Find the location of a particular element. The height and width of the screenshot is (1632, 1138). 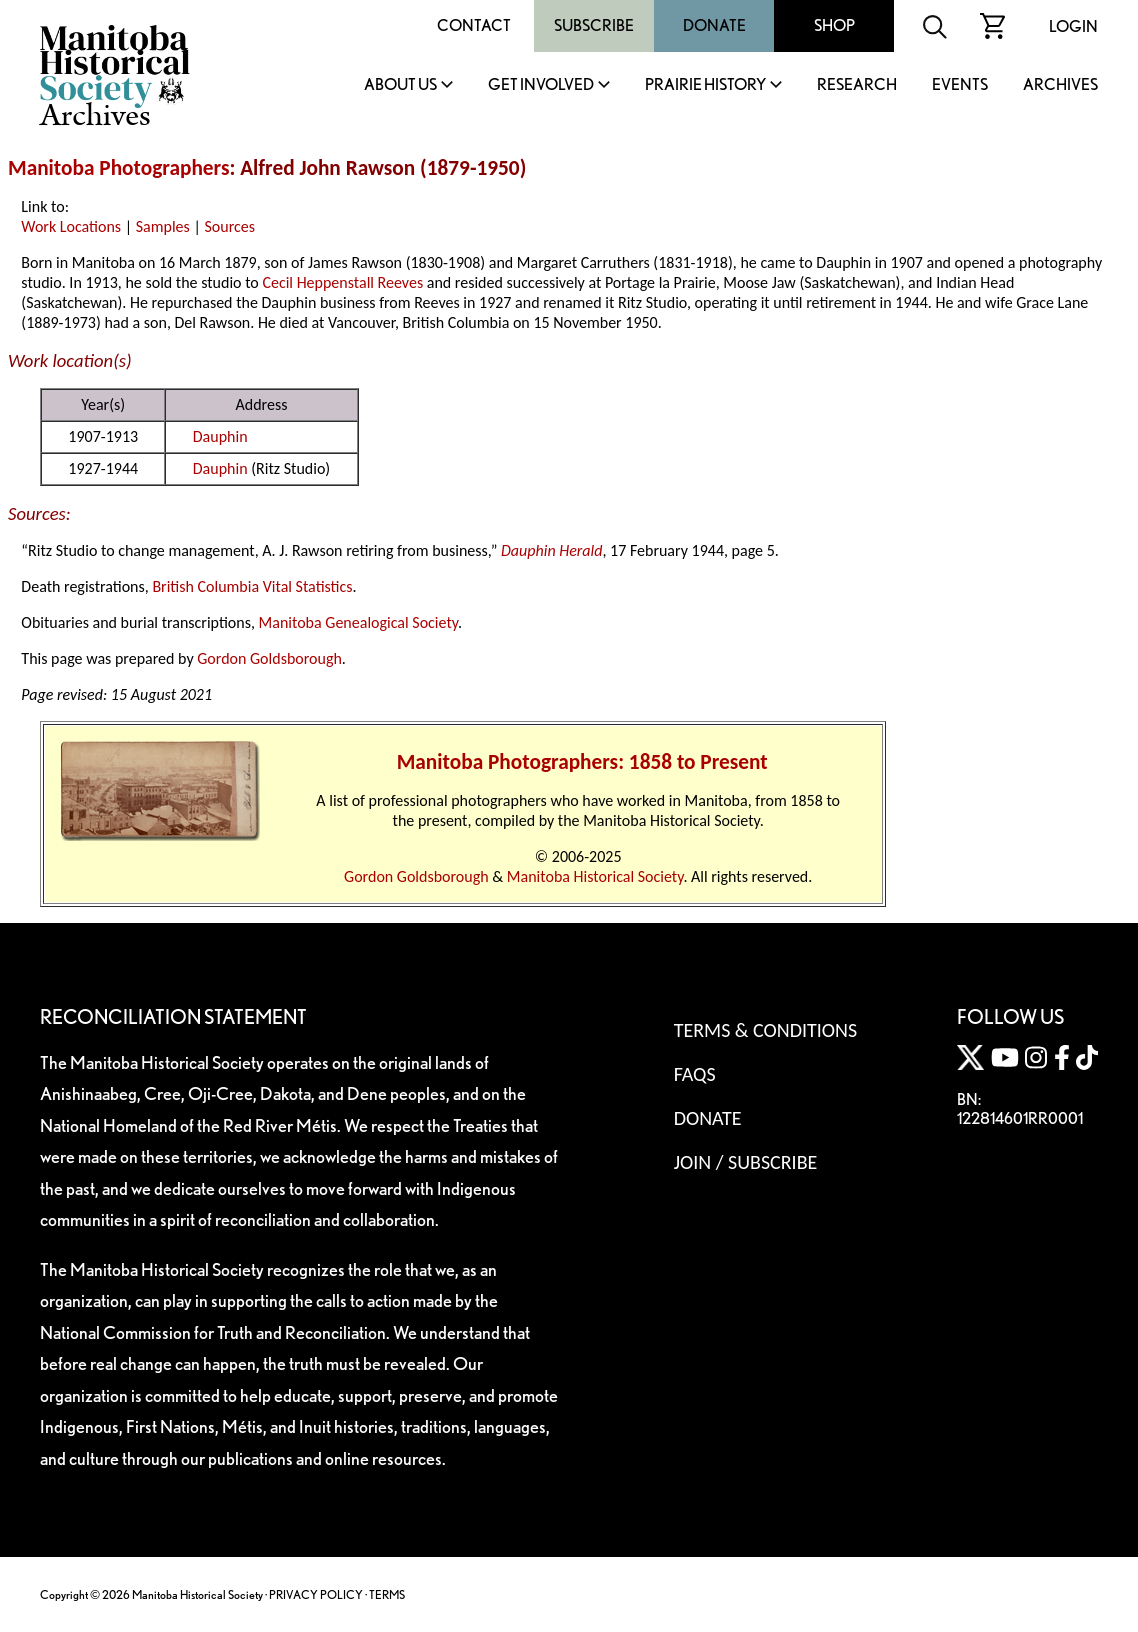

British Columbia Vital Statistics is located at coordinates (252, 586).